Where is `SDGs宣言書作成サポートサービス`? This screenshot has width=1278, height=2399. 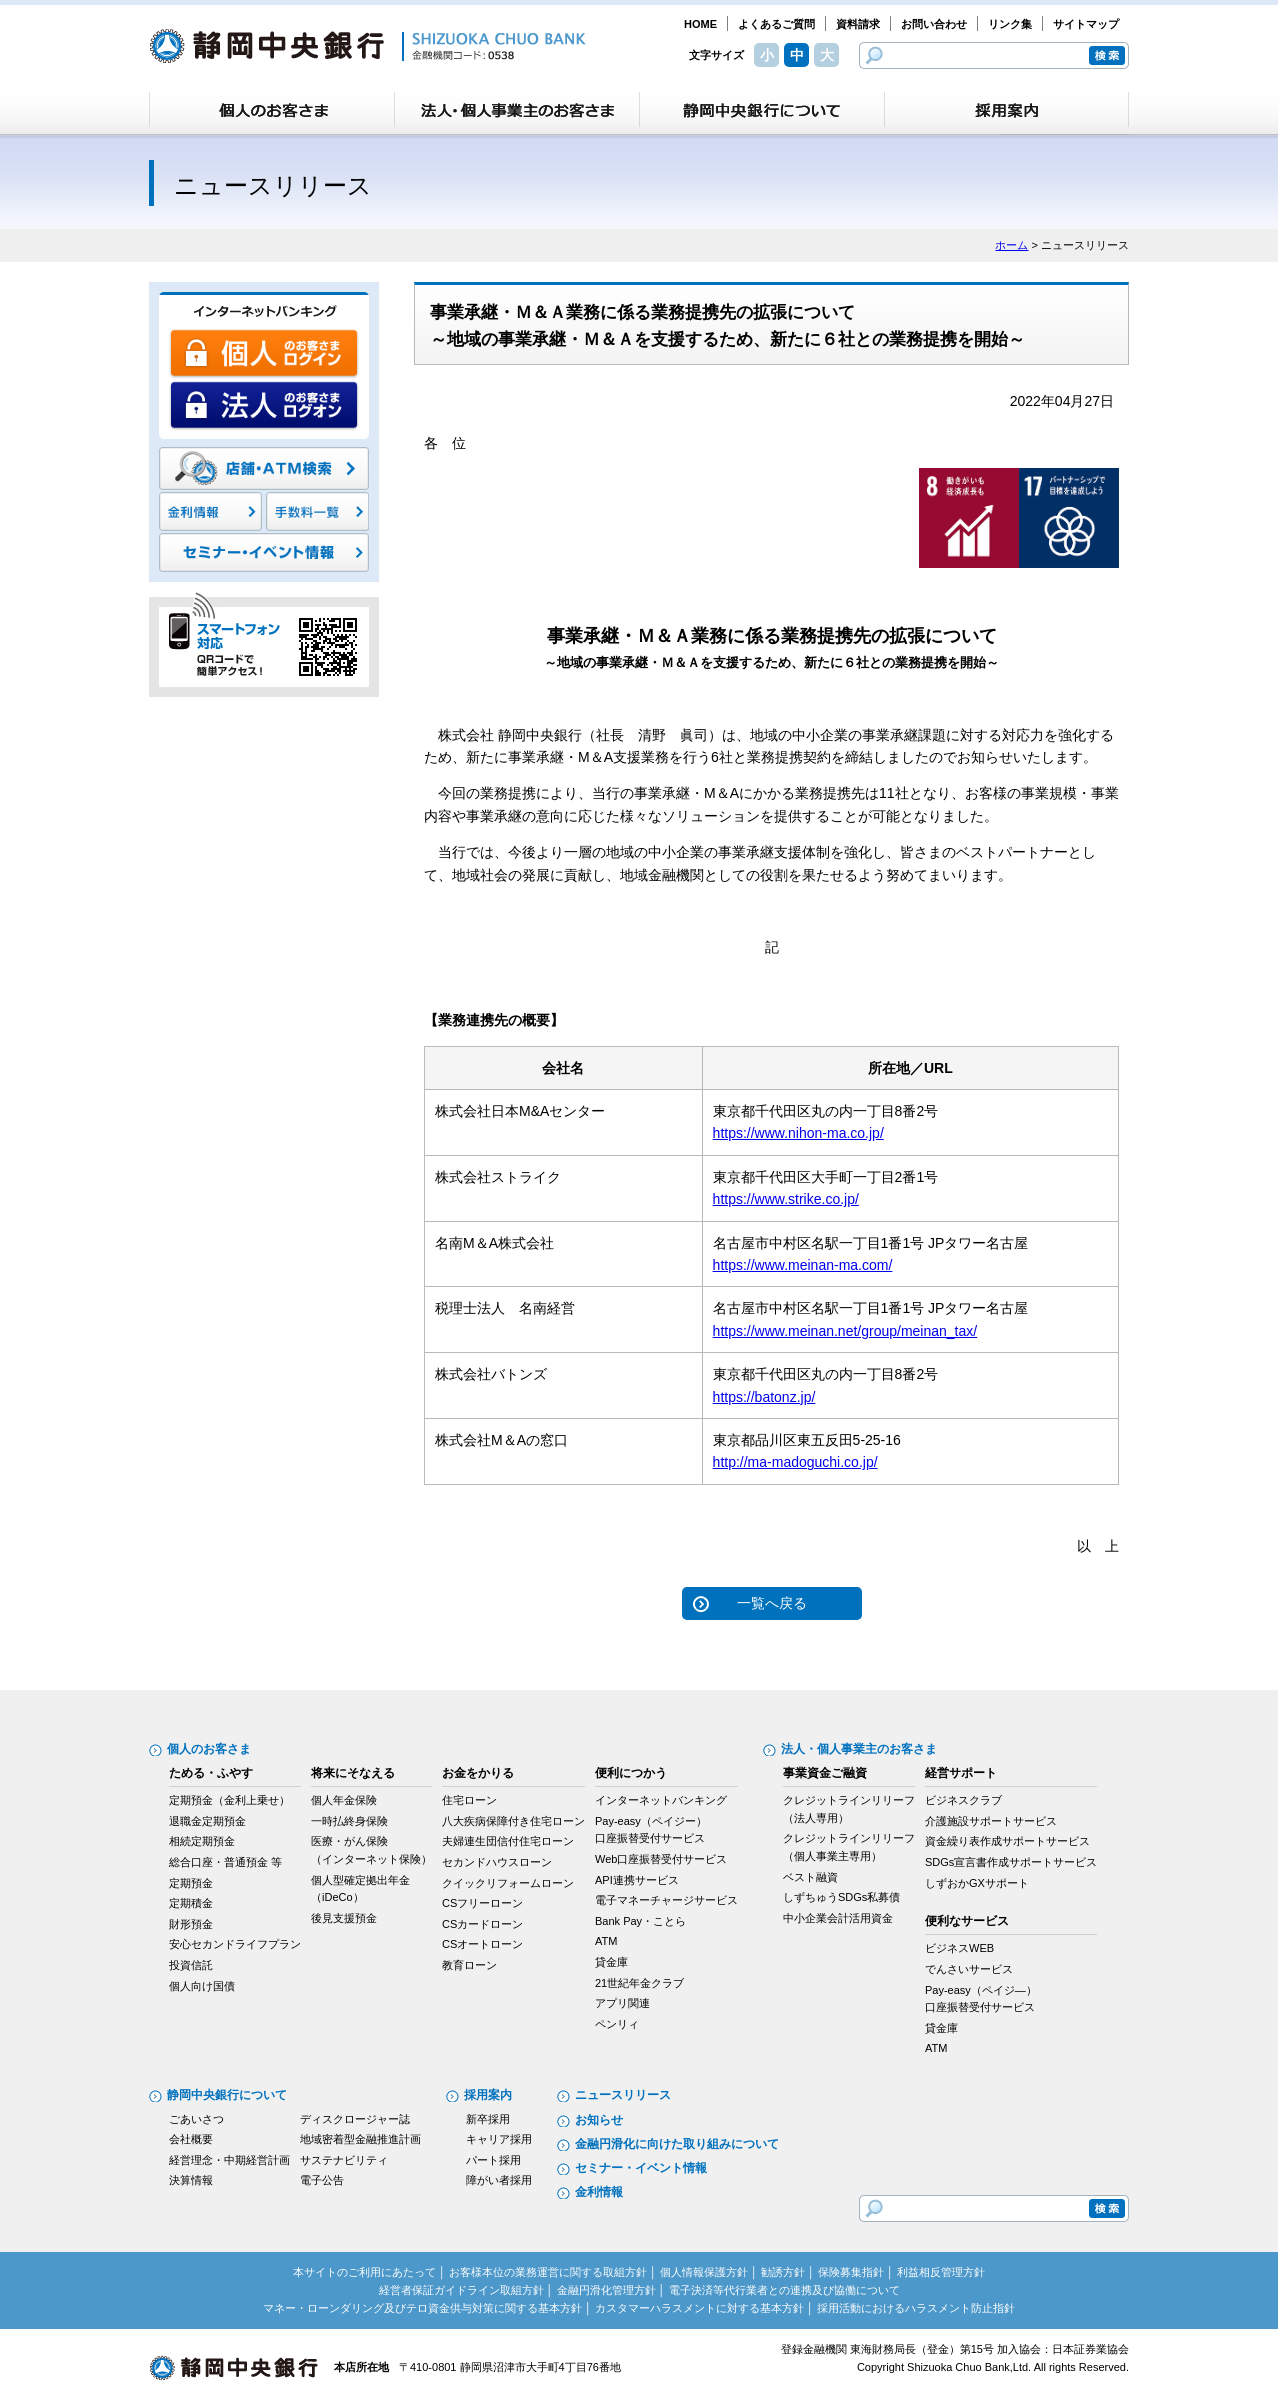
SDGs宣言書作成サポートサービス is located at coordinates (1011, 1862).